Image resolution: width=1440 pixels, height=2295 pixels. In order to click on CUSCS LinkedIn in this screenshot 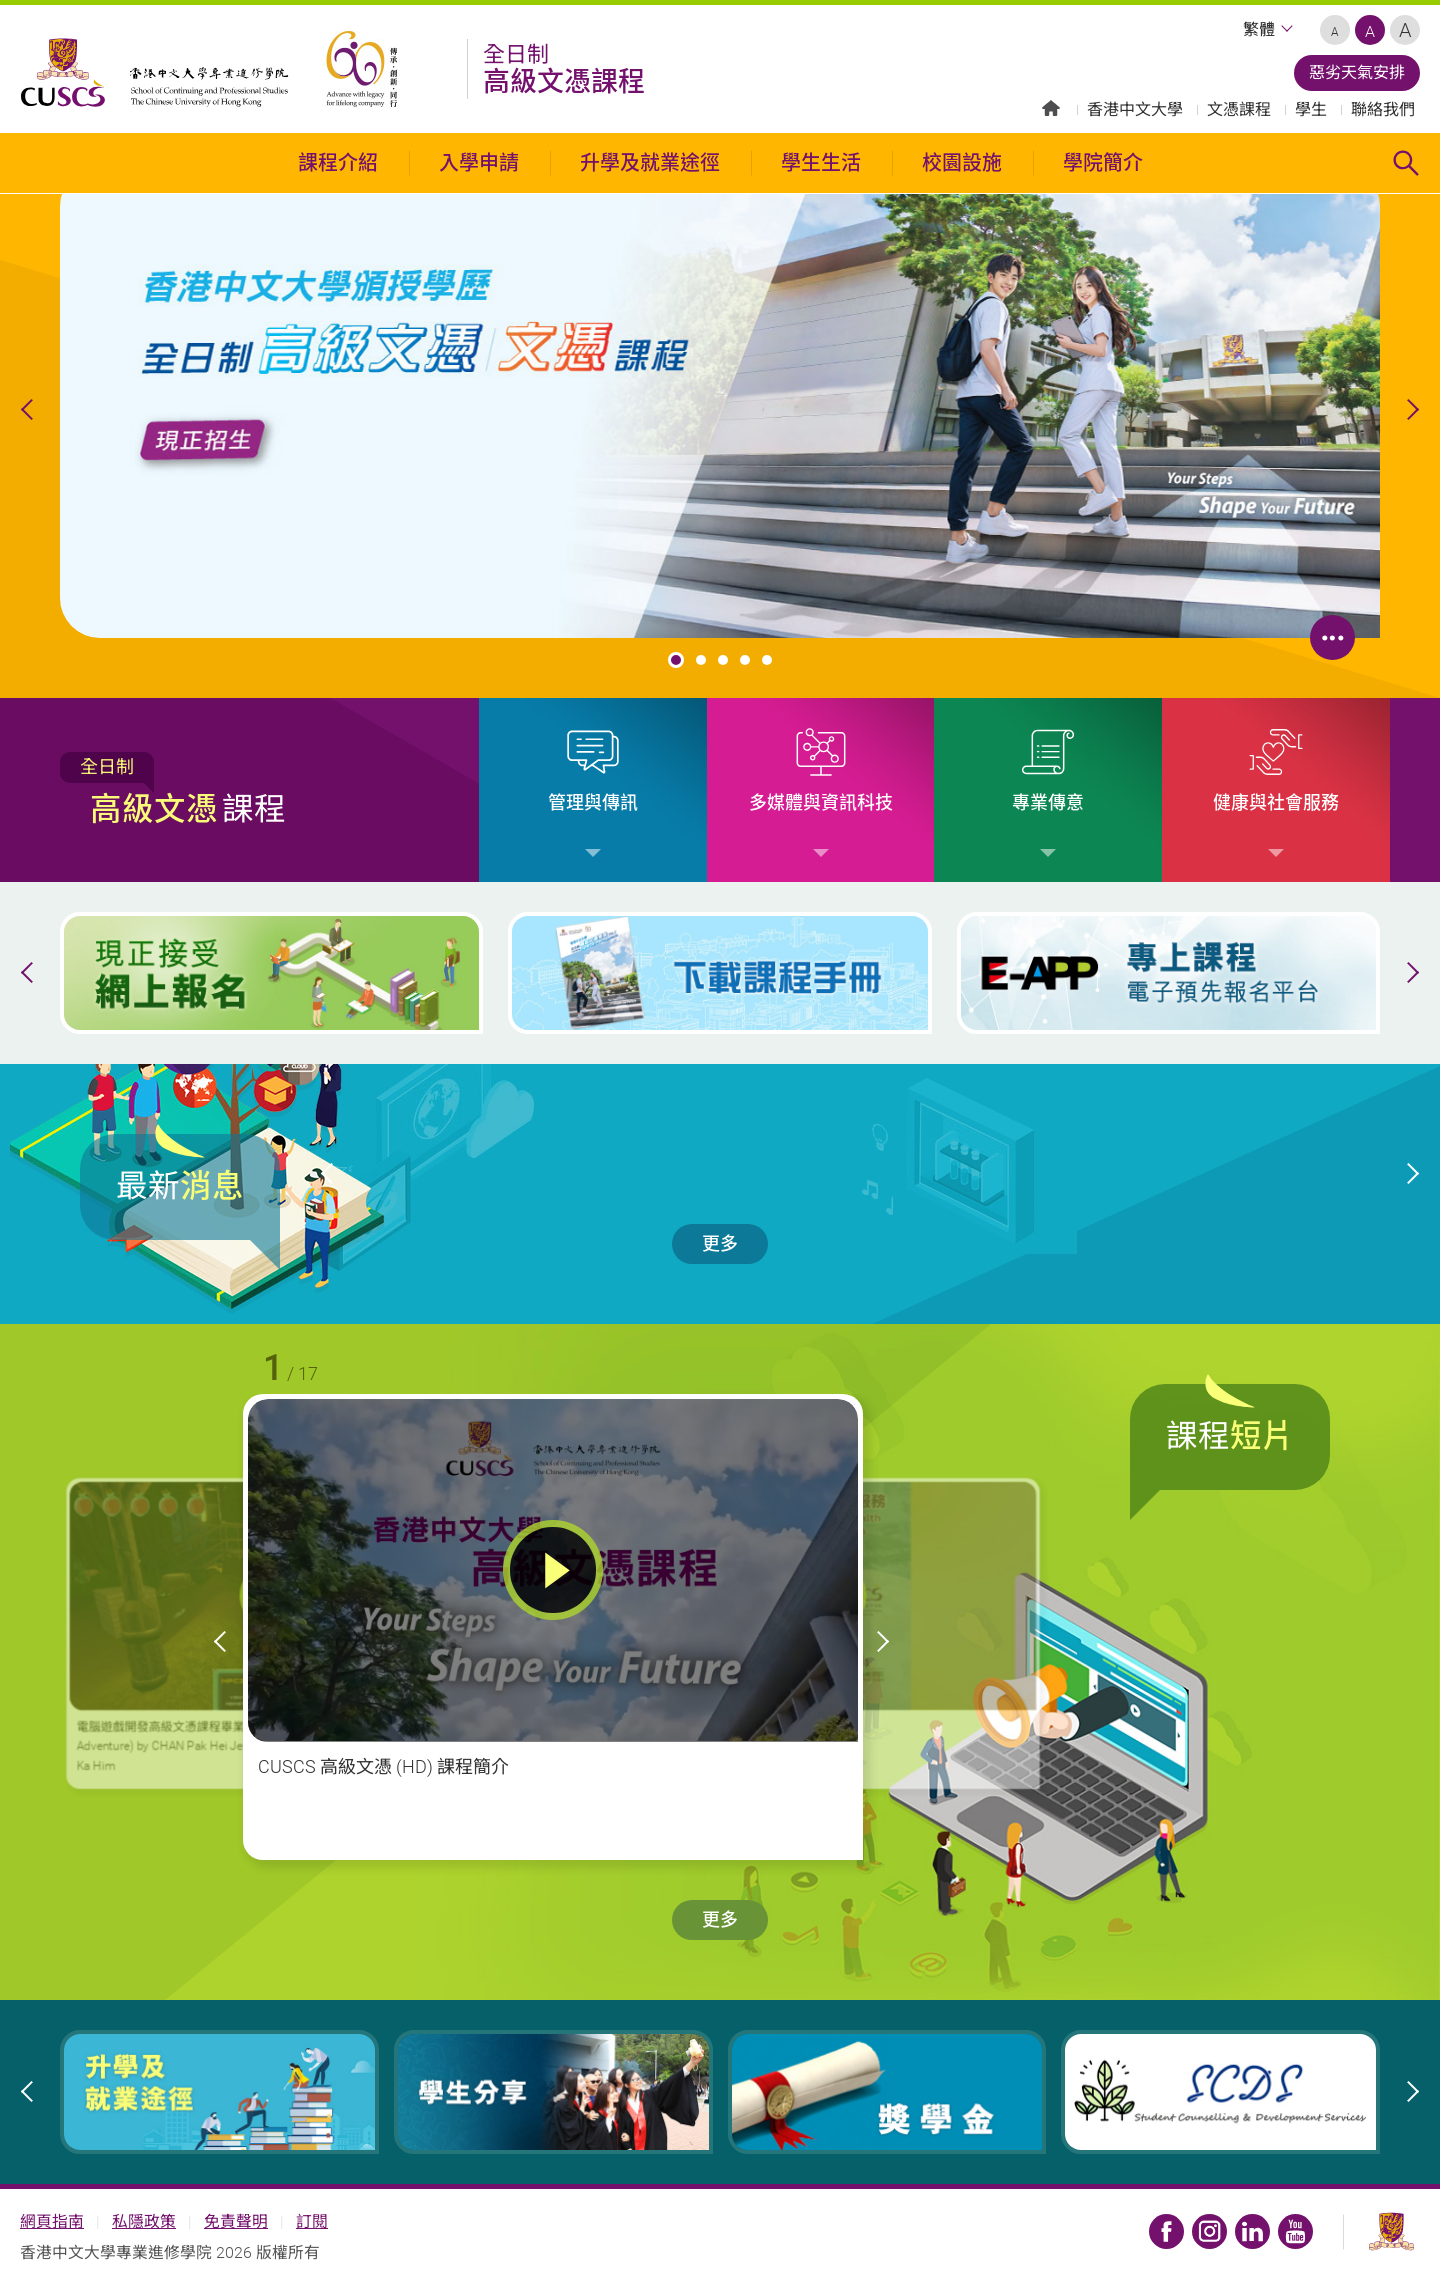, I will do `click(1252, 2231)`.